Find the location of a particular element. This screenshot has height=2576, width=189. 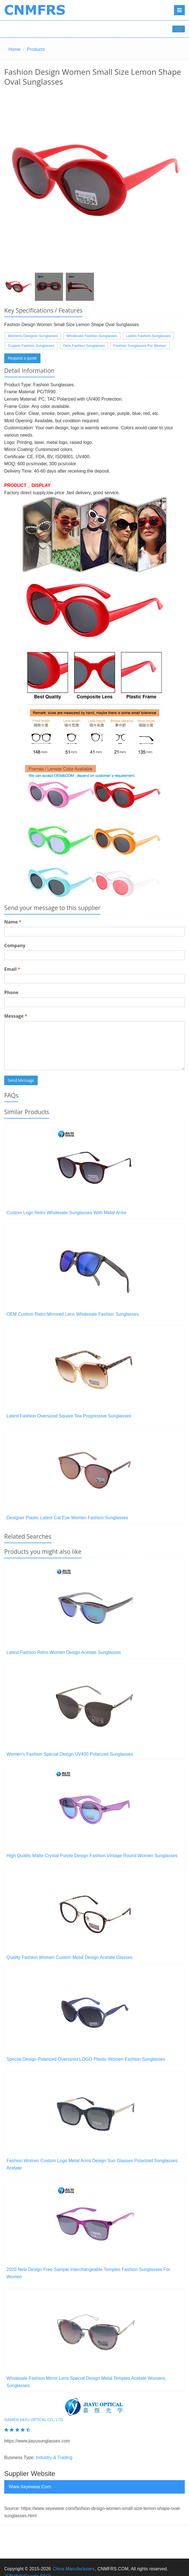

High Quality Matte Crystal Purple Design Fashion Vintage Round Women Sunglasses is located at coordinates (92, 1855).